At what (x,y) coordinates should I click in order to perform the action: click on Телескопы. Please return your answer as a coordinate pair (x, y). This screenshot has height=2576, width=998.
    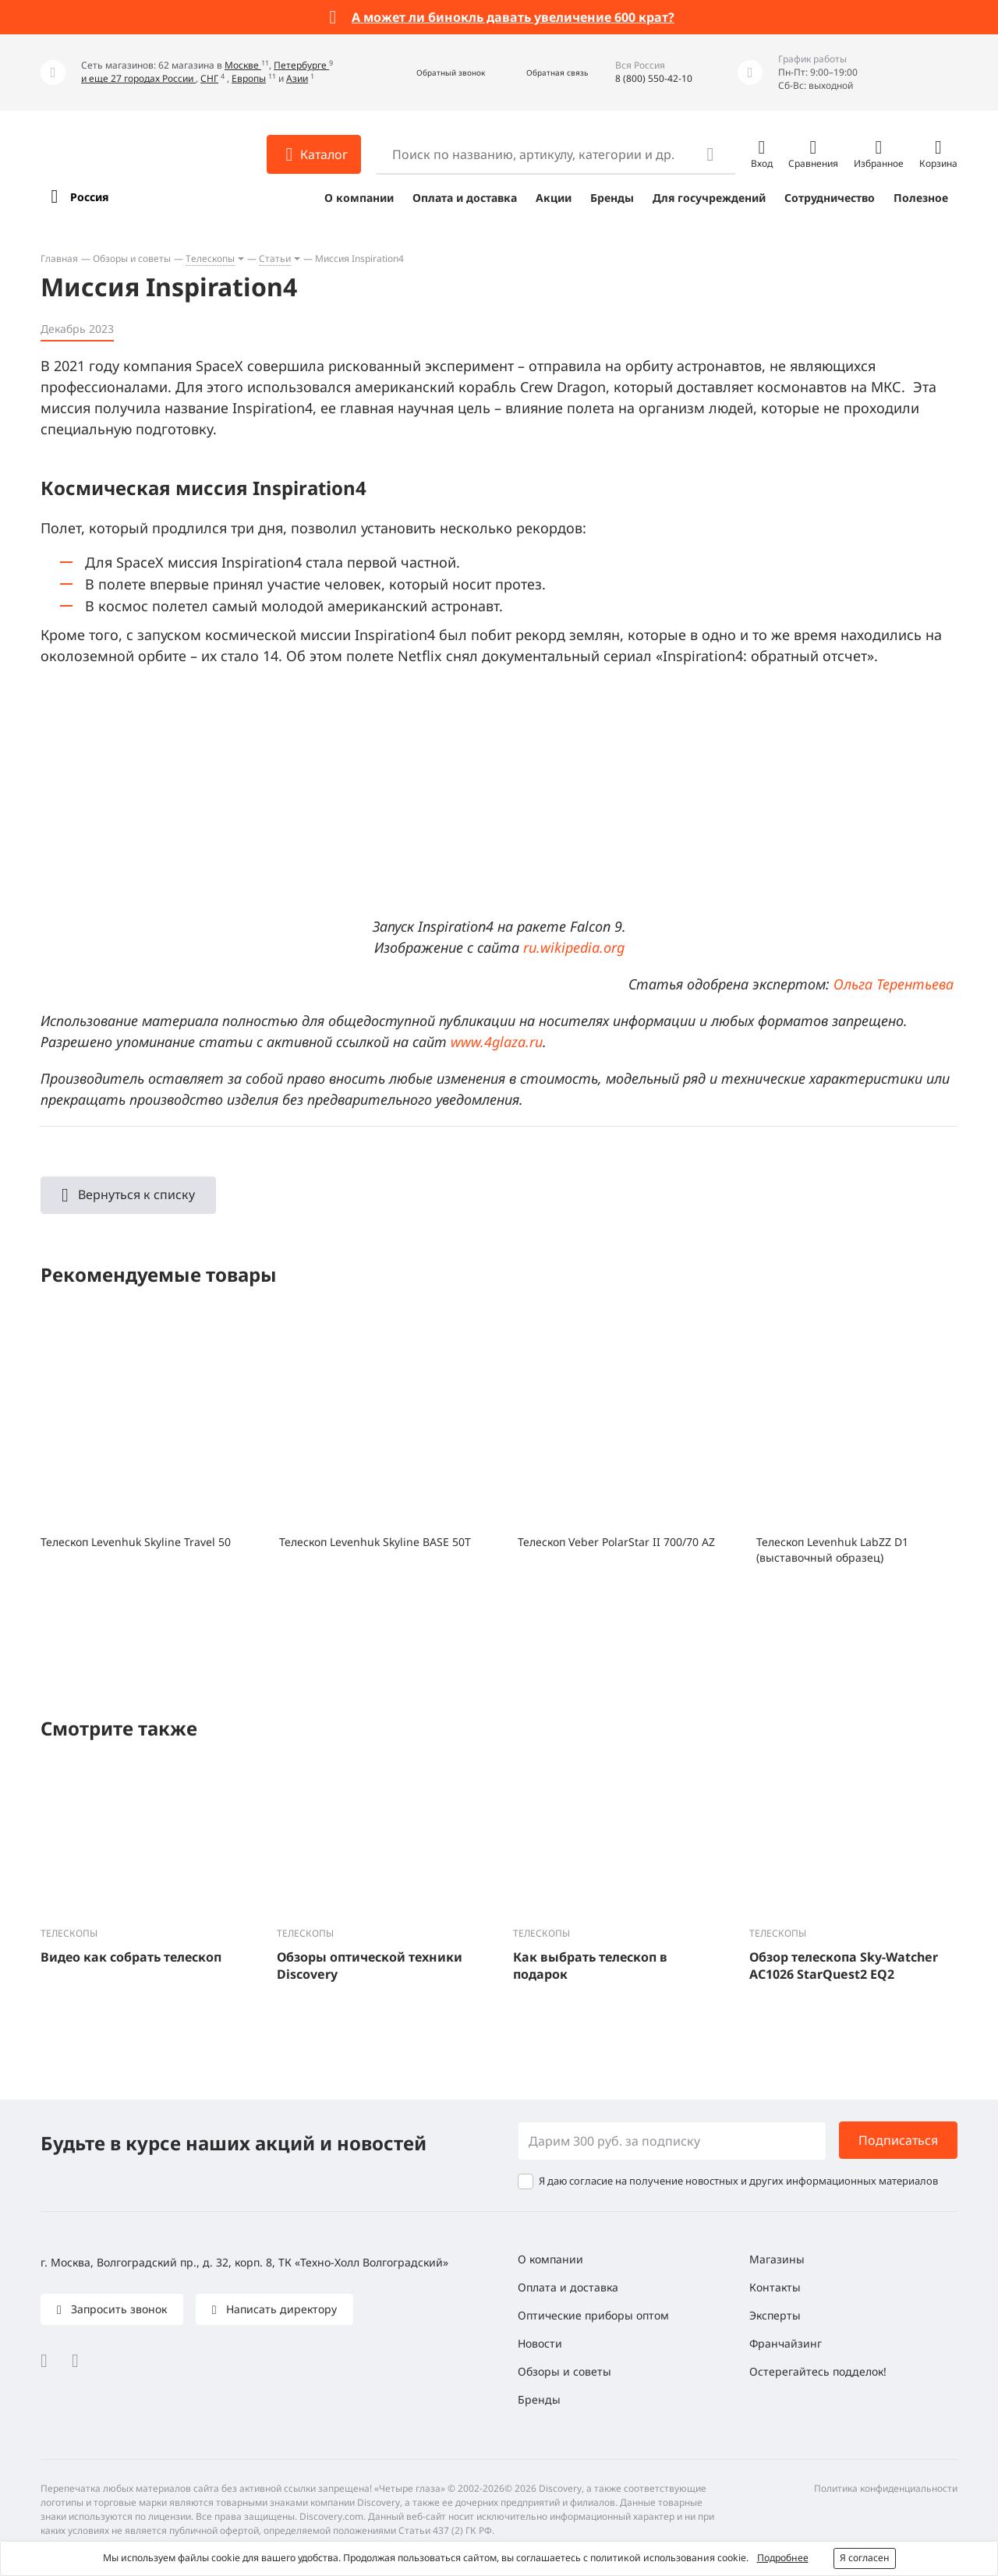
    Looking at the image, I should click on (210, 258).